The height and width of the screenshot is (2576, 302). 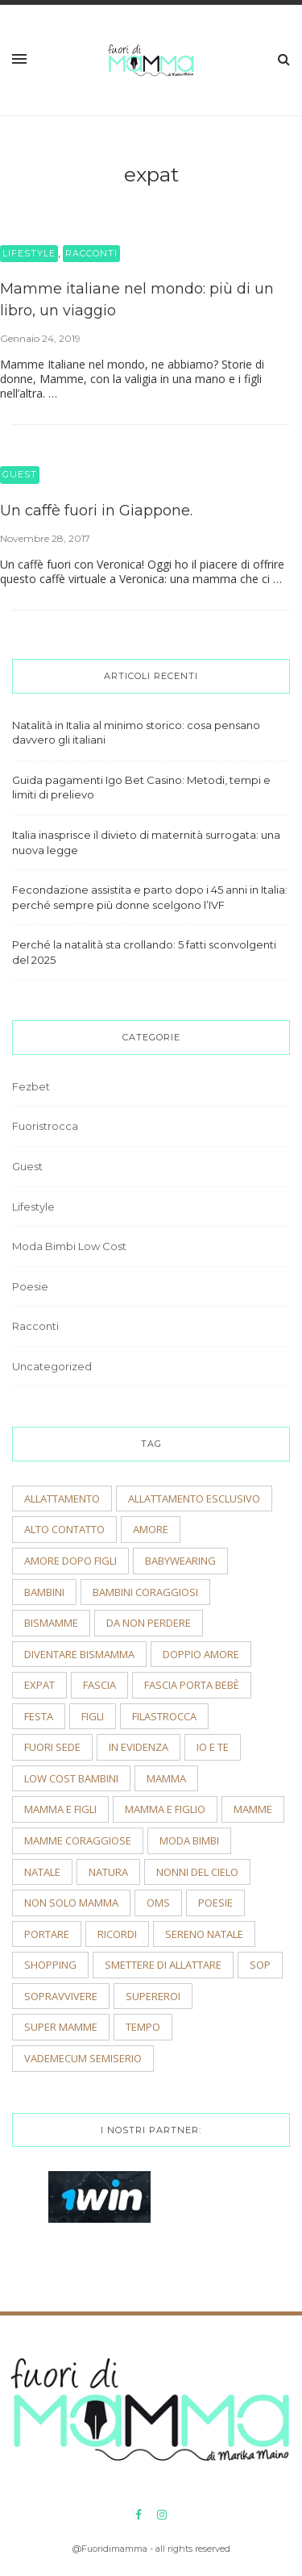 What do you see at coordinates (201, 1654) in the screenshot?
I see `doppio amore [doppio amore (2 elementi)]` at bounding box center [201, 1654].